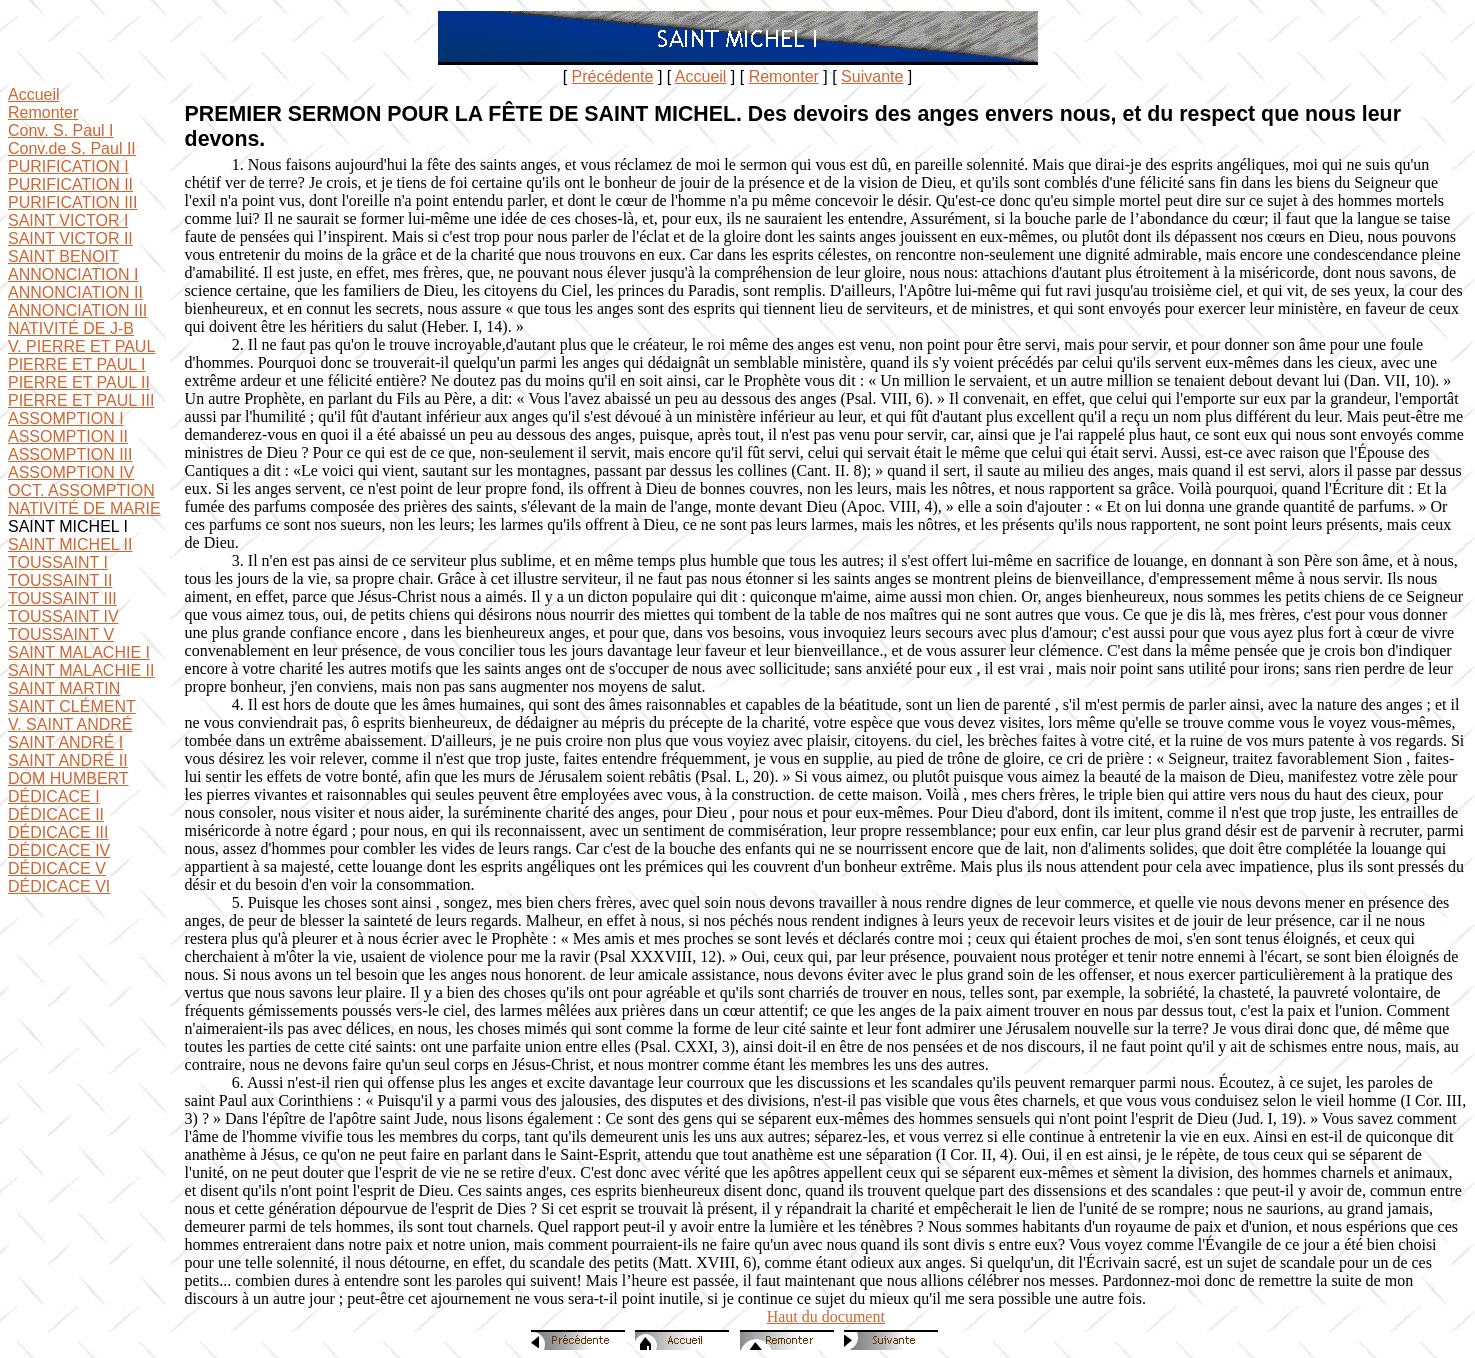 The height and width of the screenshot is (1358, 1475). What do you see at coordinates (59, 886) in the screenshot?
I see `DÉDICACE VI` at bounding box center [59, 886].